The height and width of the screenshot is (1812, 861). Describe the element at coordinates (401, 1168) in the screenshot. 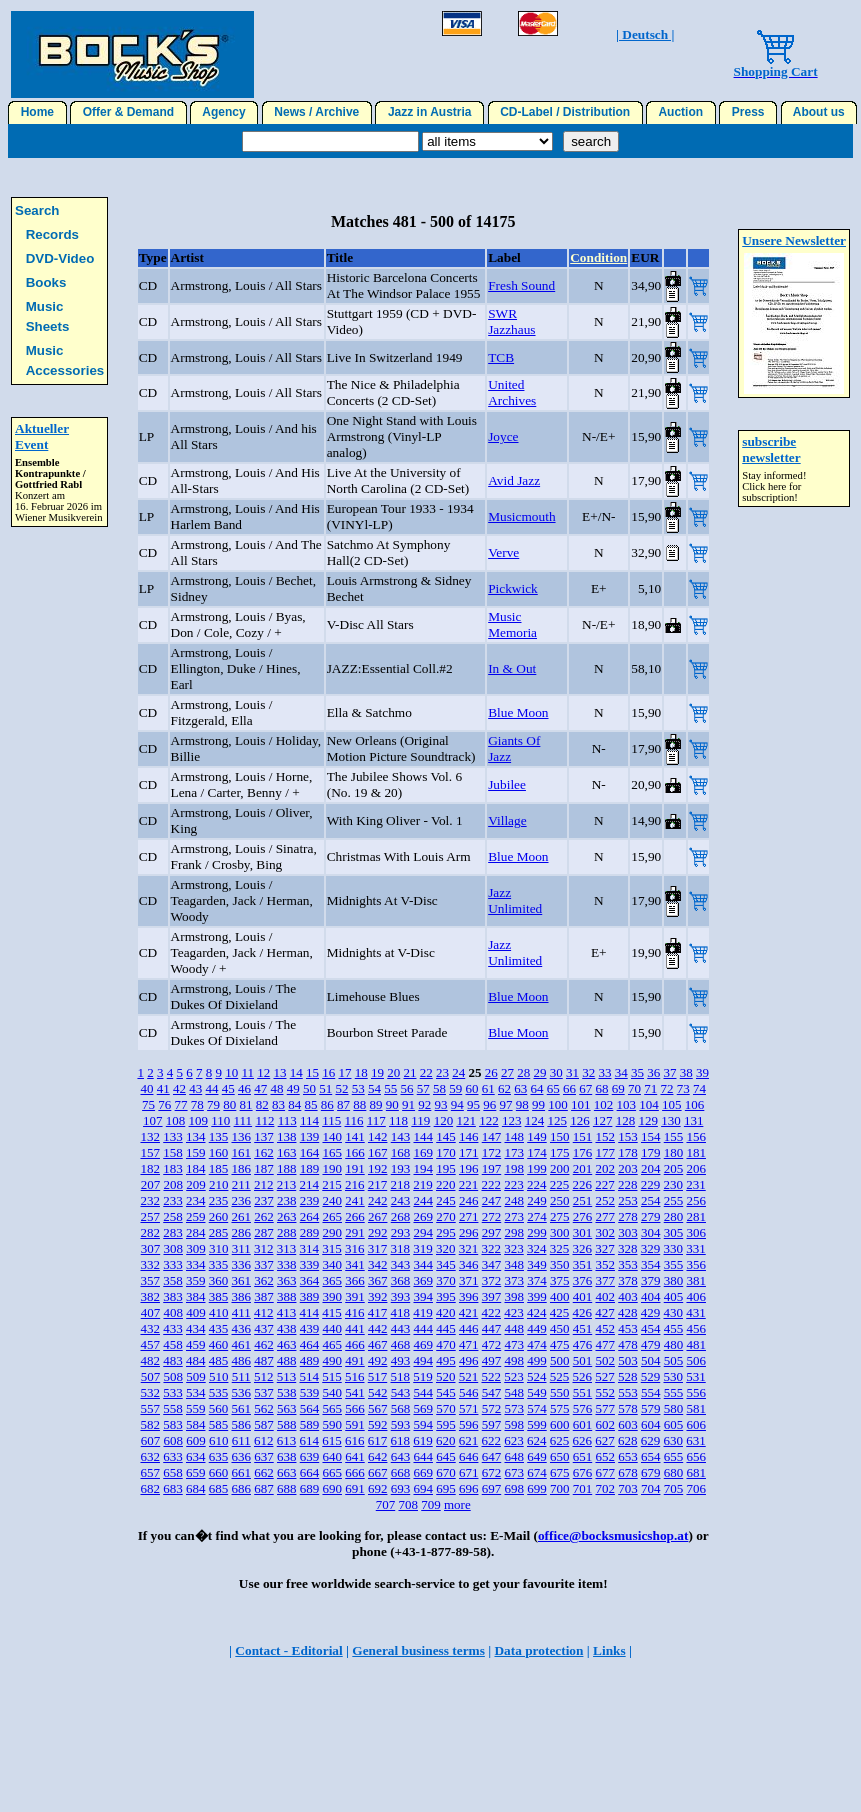

I see `193` at that location.